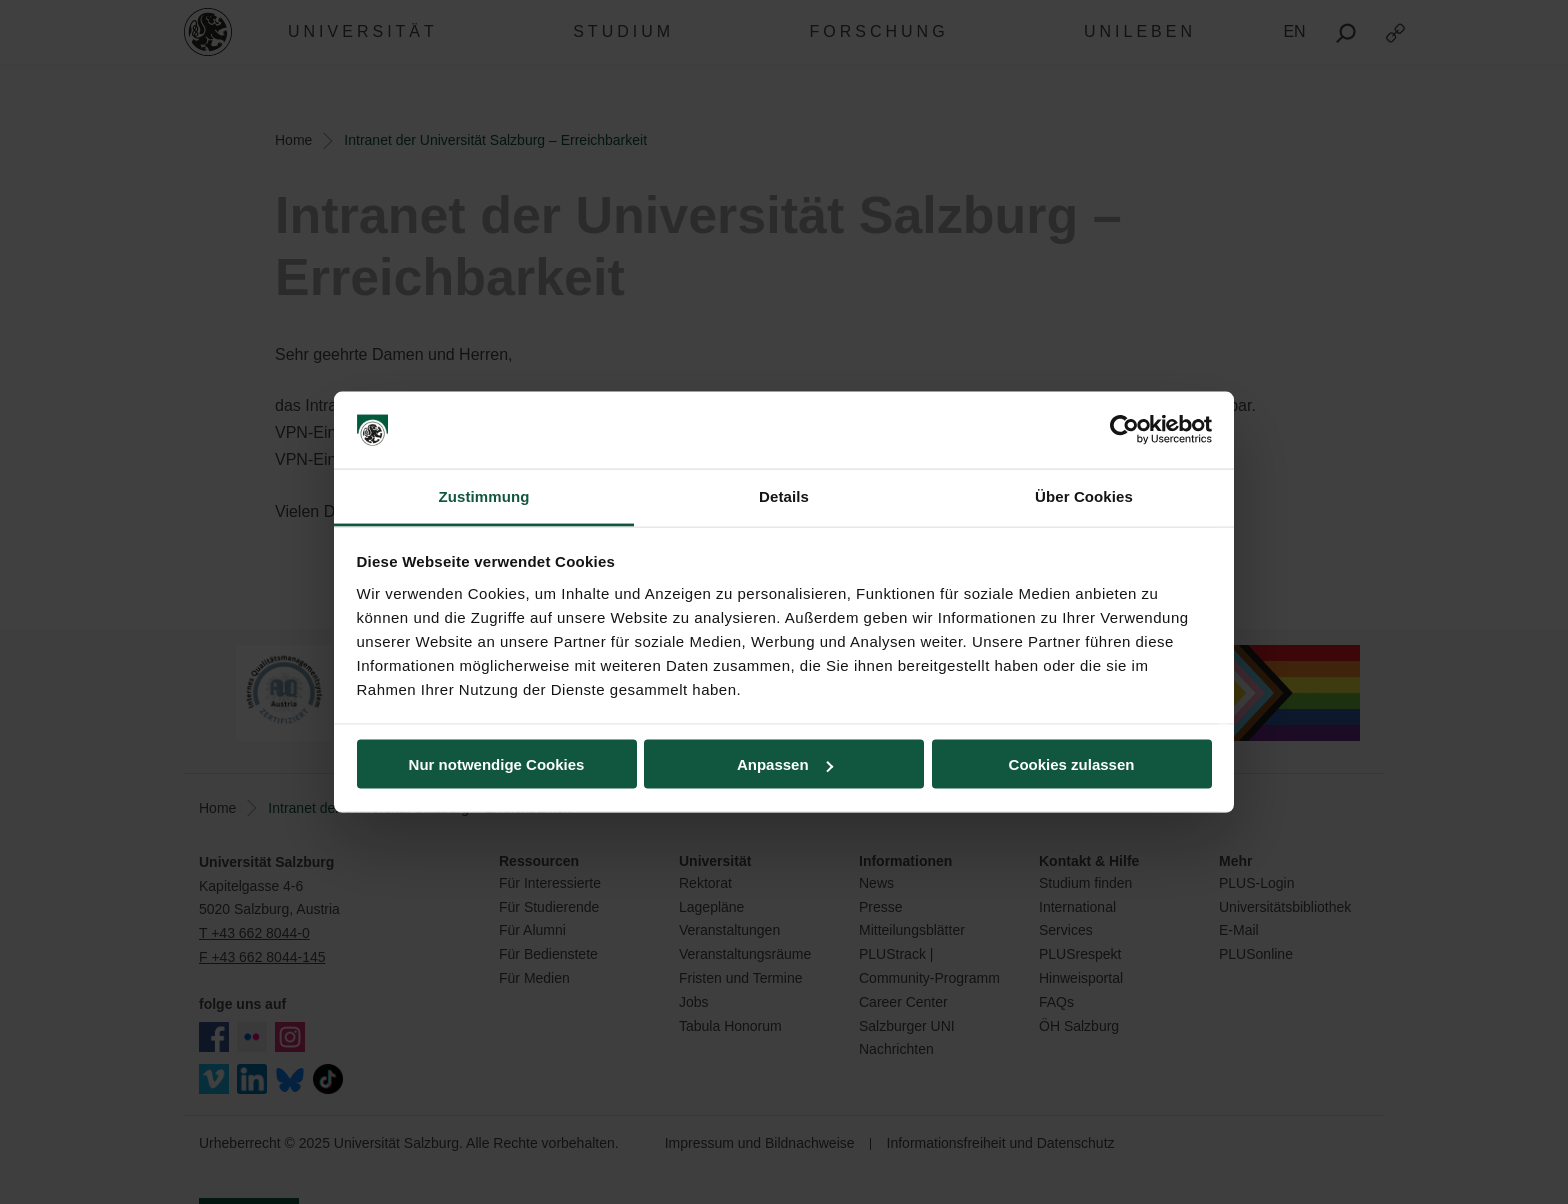 This screenshot has width=1568, height=1204. Describe the element at coordinates (497, 764) in the screenshot. I see `Nur notwendige Cookies` at that location.